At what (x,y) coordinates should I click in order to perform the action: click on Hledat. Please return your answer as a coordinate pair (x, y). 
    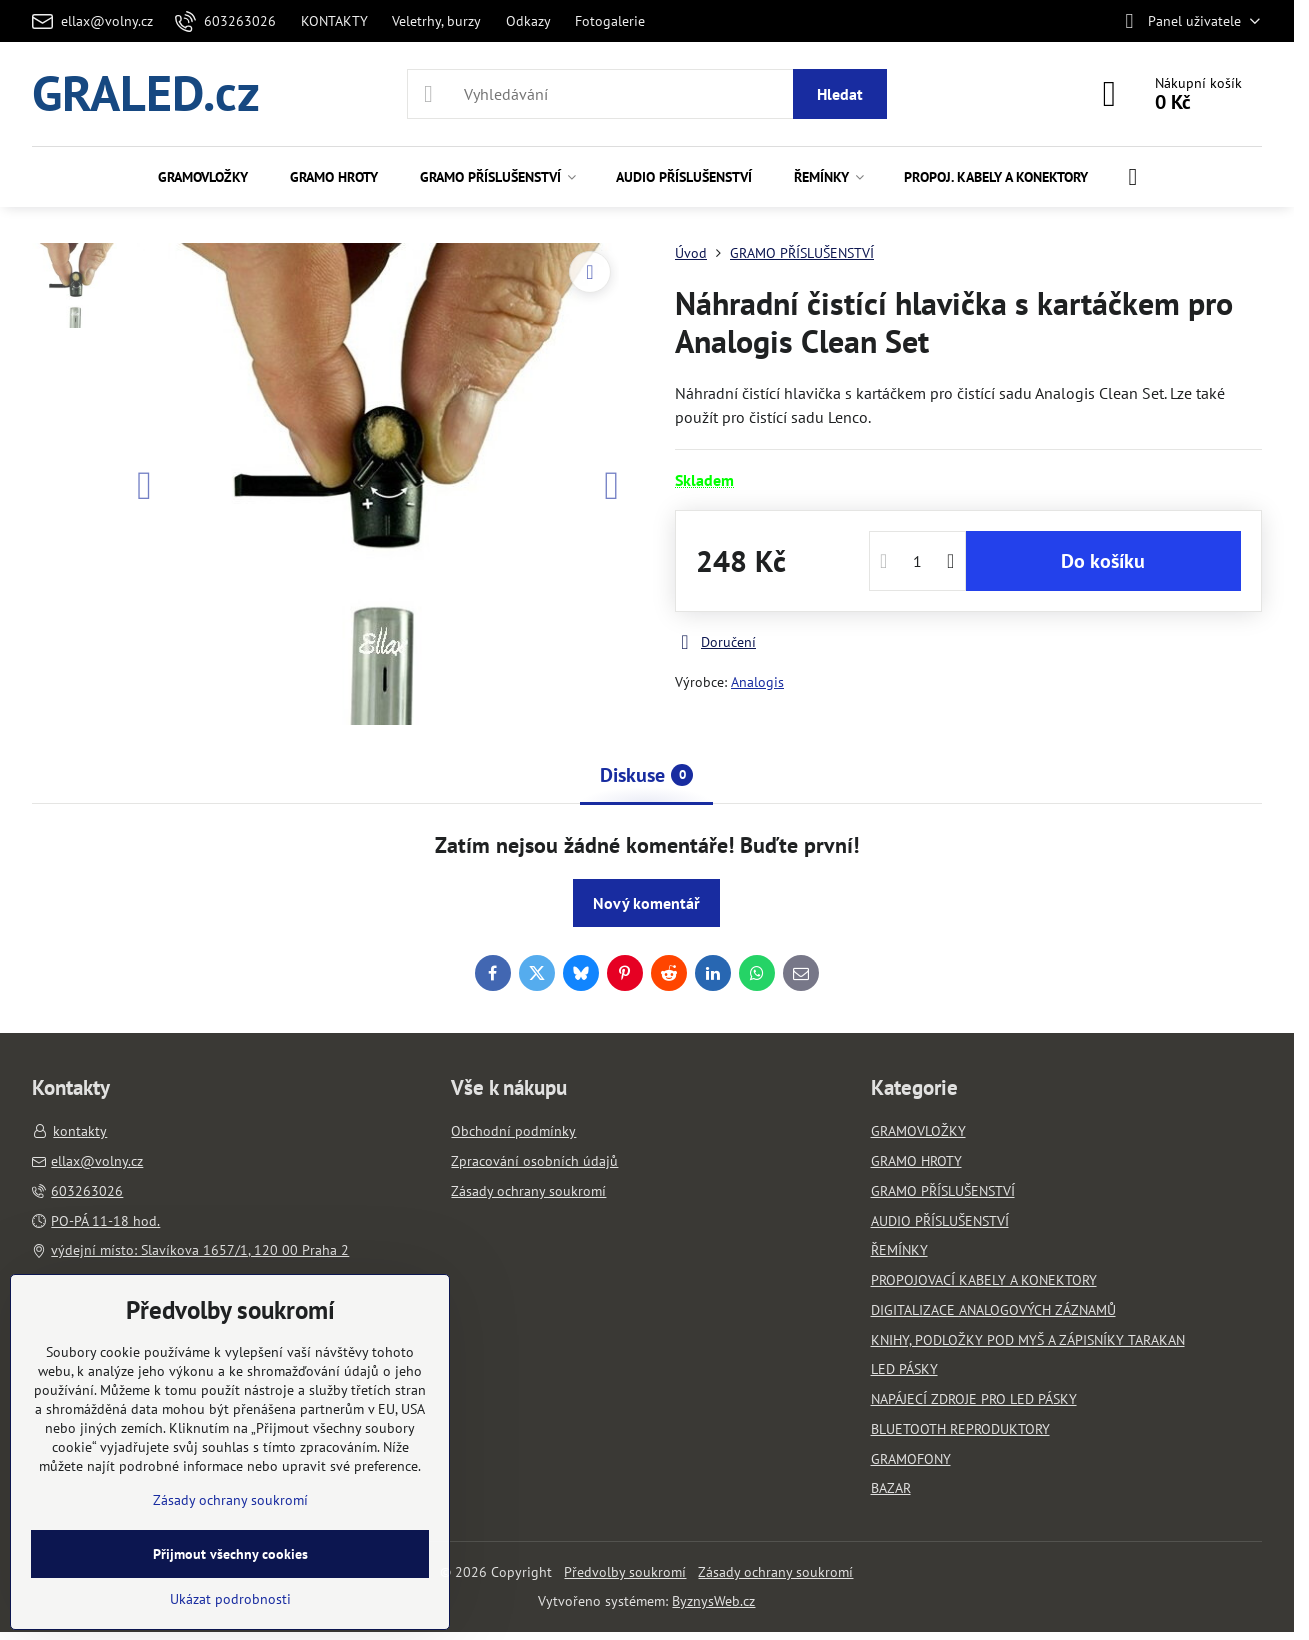
    Looking at the image, I should click on (840, 94).